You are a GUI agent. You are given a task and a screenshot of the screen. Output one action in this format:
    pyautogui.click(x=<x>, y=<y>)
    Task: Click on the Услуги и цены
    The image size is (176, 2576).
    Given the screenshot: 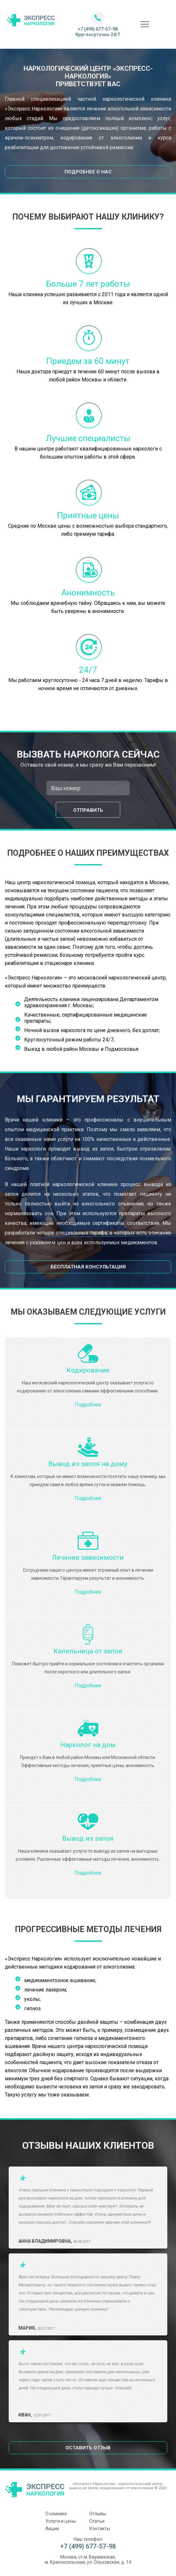 What is the action you would take?
    pyautogui.click(x=60, y=2521)
    